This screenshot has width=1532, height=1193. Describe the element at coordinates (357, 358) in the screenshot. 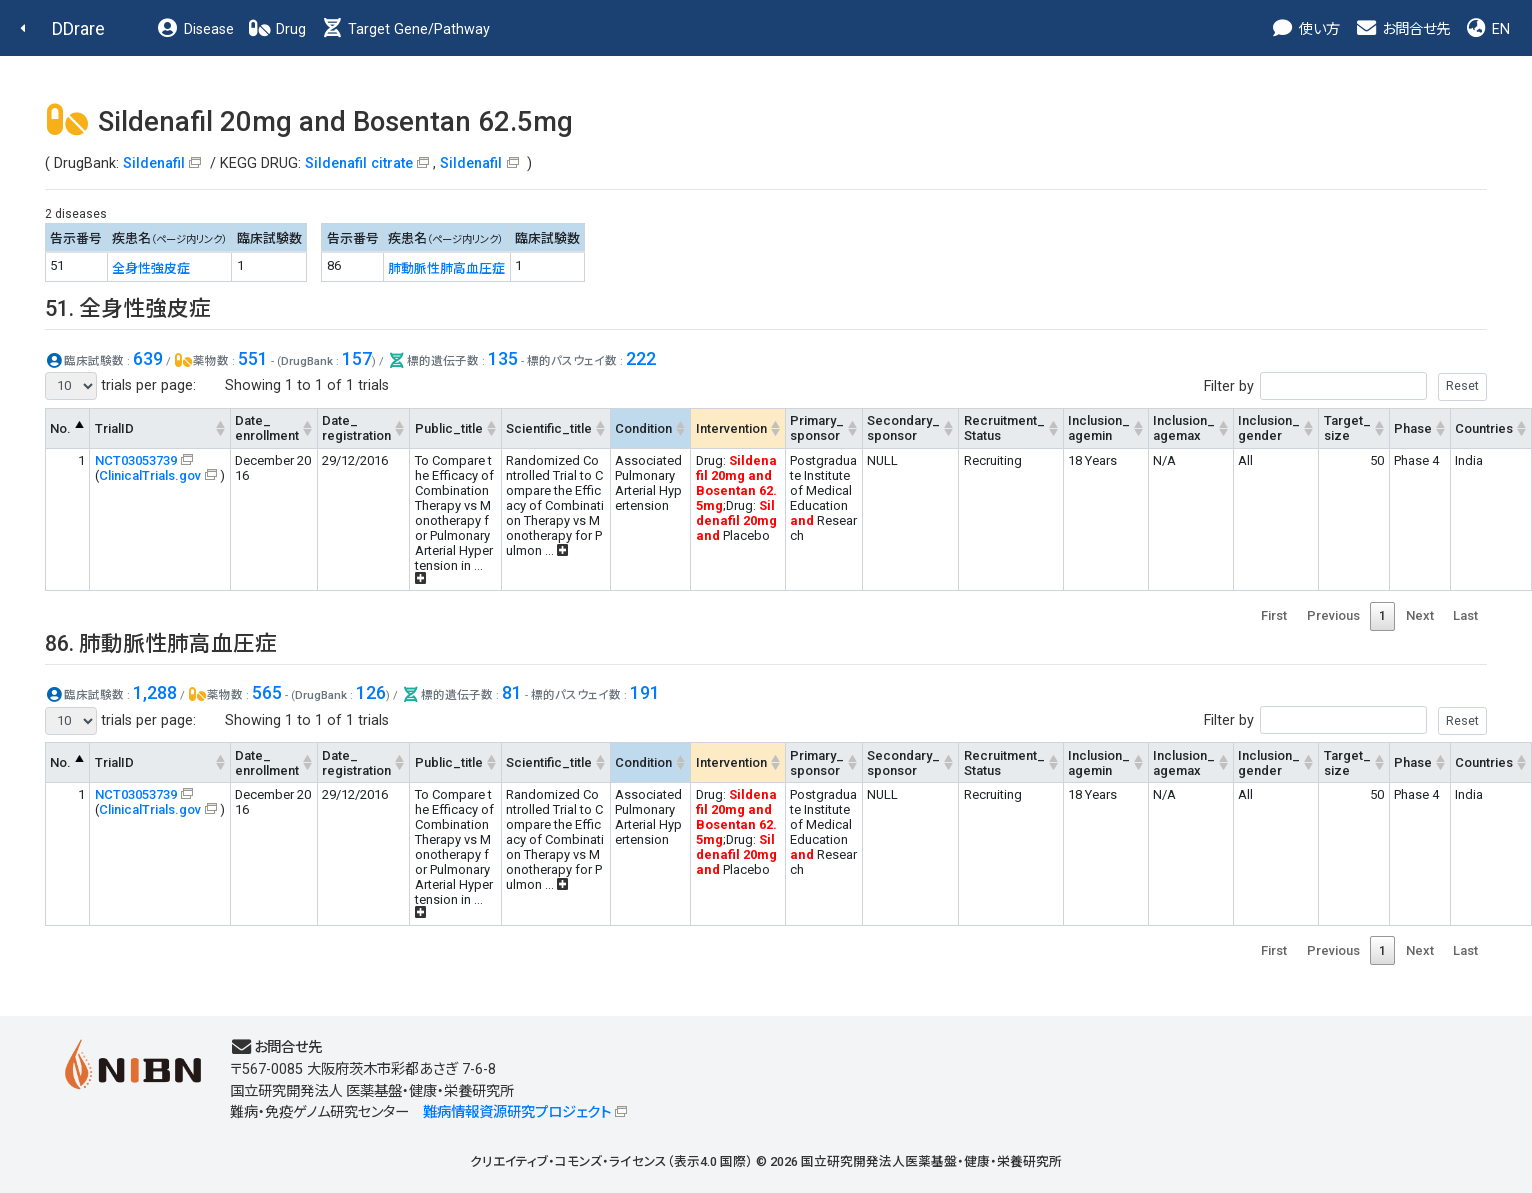

I see `157` at that location.